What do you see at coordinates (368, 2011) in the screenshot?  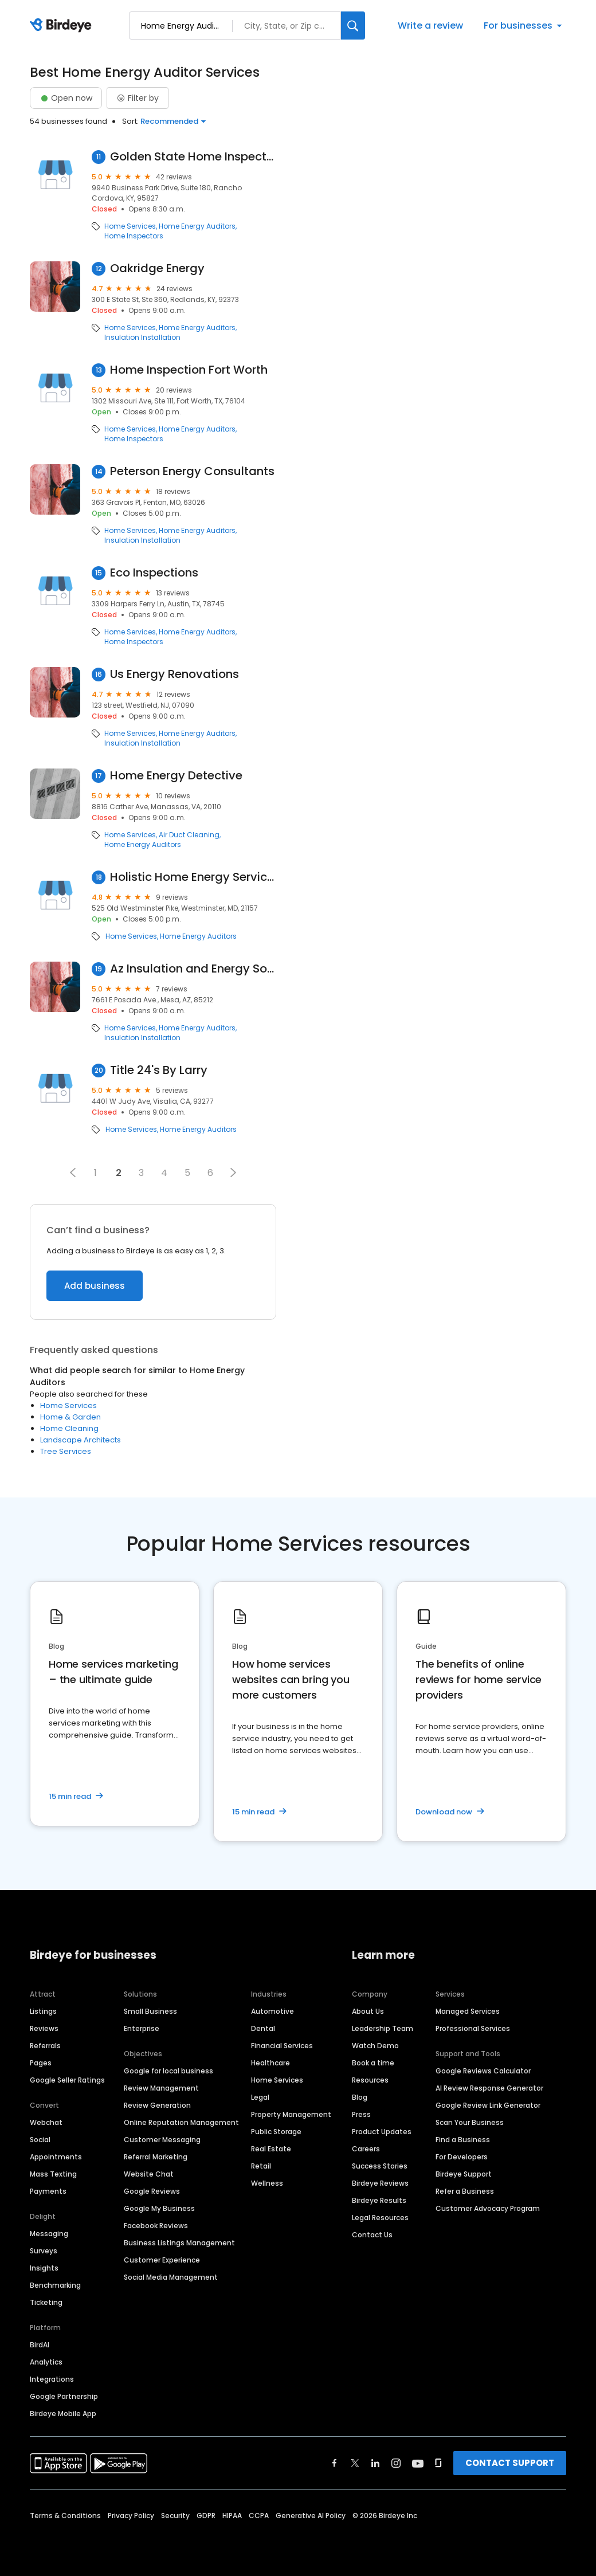 I see `About Us` at bounding box center [368, 2011].